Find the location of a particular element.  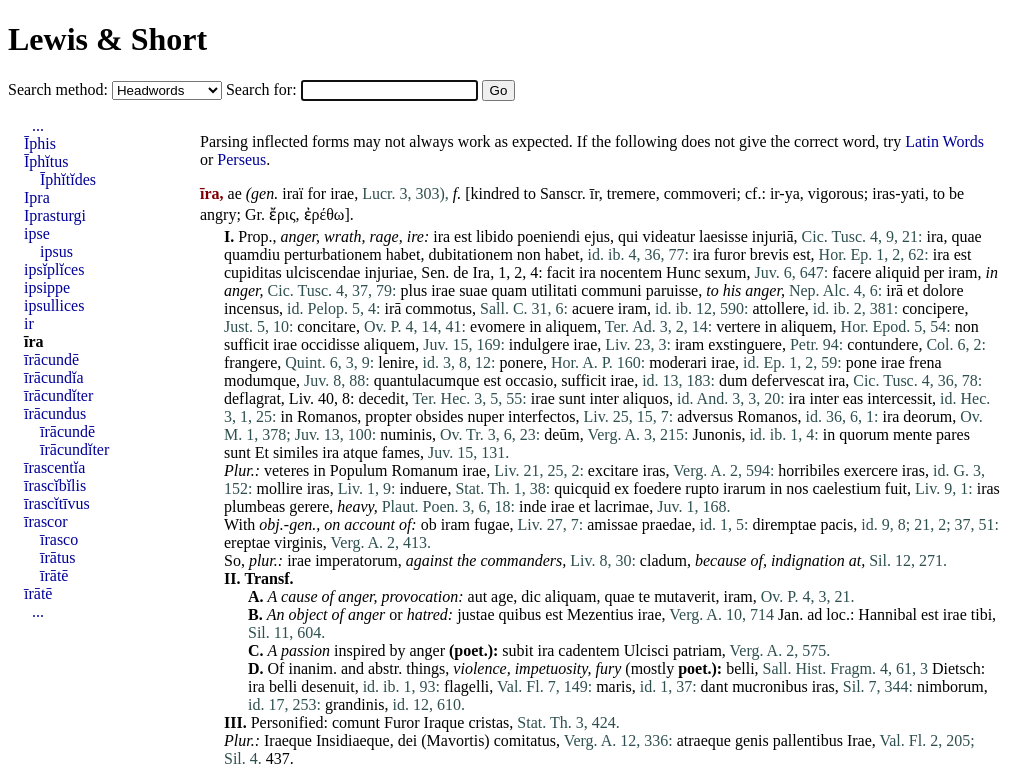

ipsus is located at coordinates (56, 251).